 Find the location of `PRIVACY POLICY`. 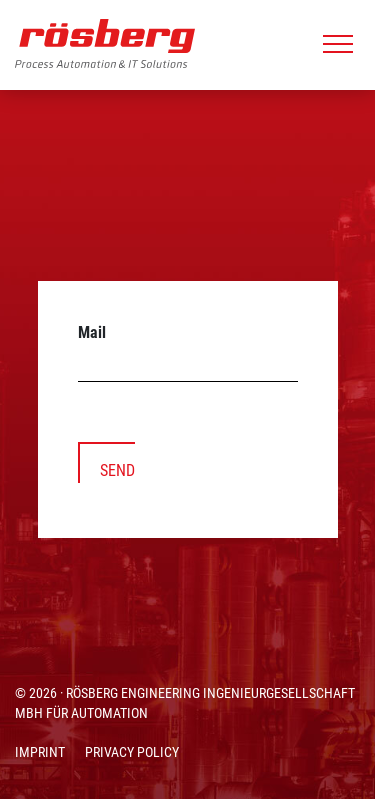

PRIVACY POLICY is located at coordinates (132, 752).